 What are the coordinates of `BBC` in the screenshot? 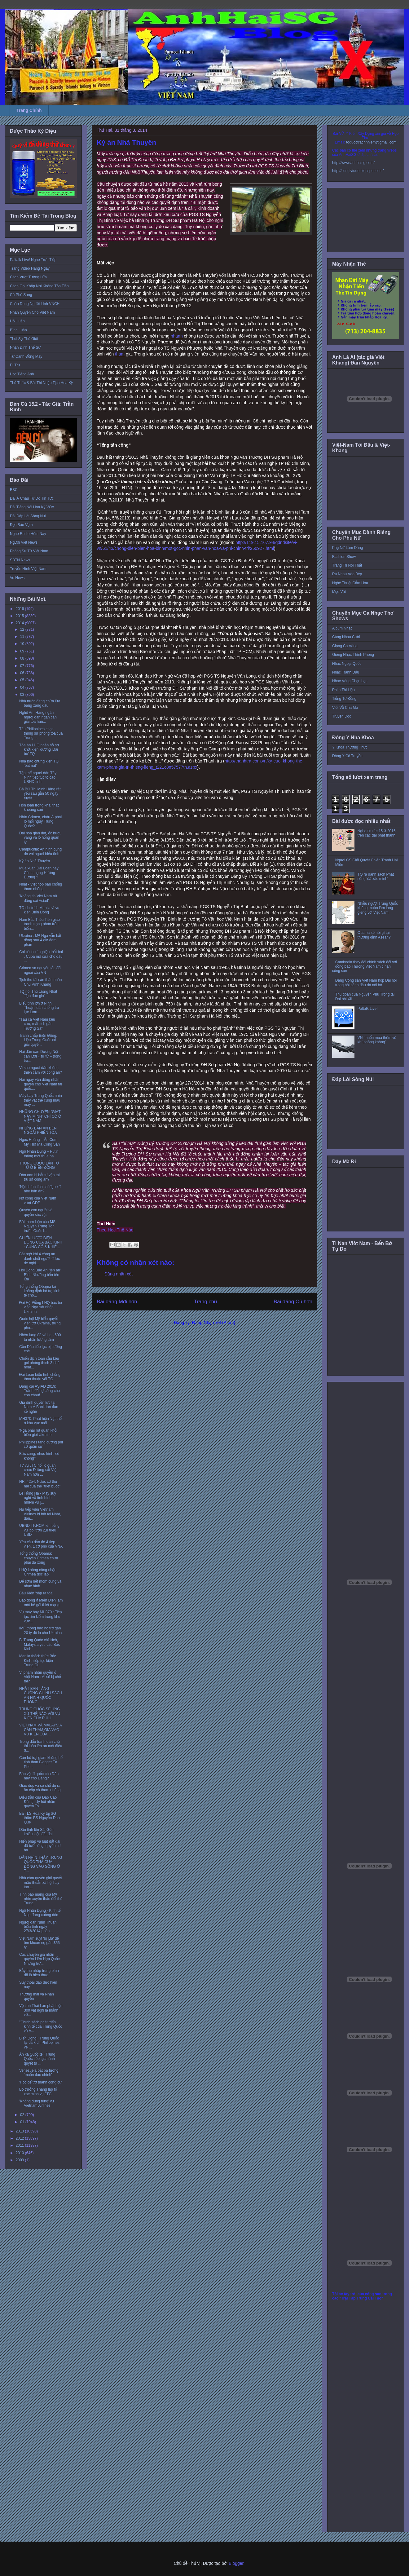 It's located at (14, 490).